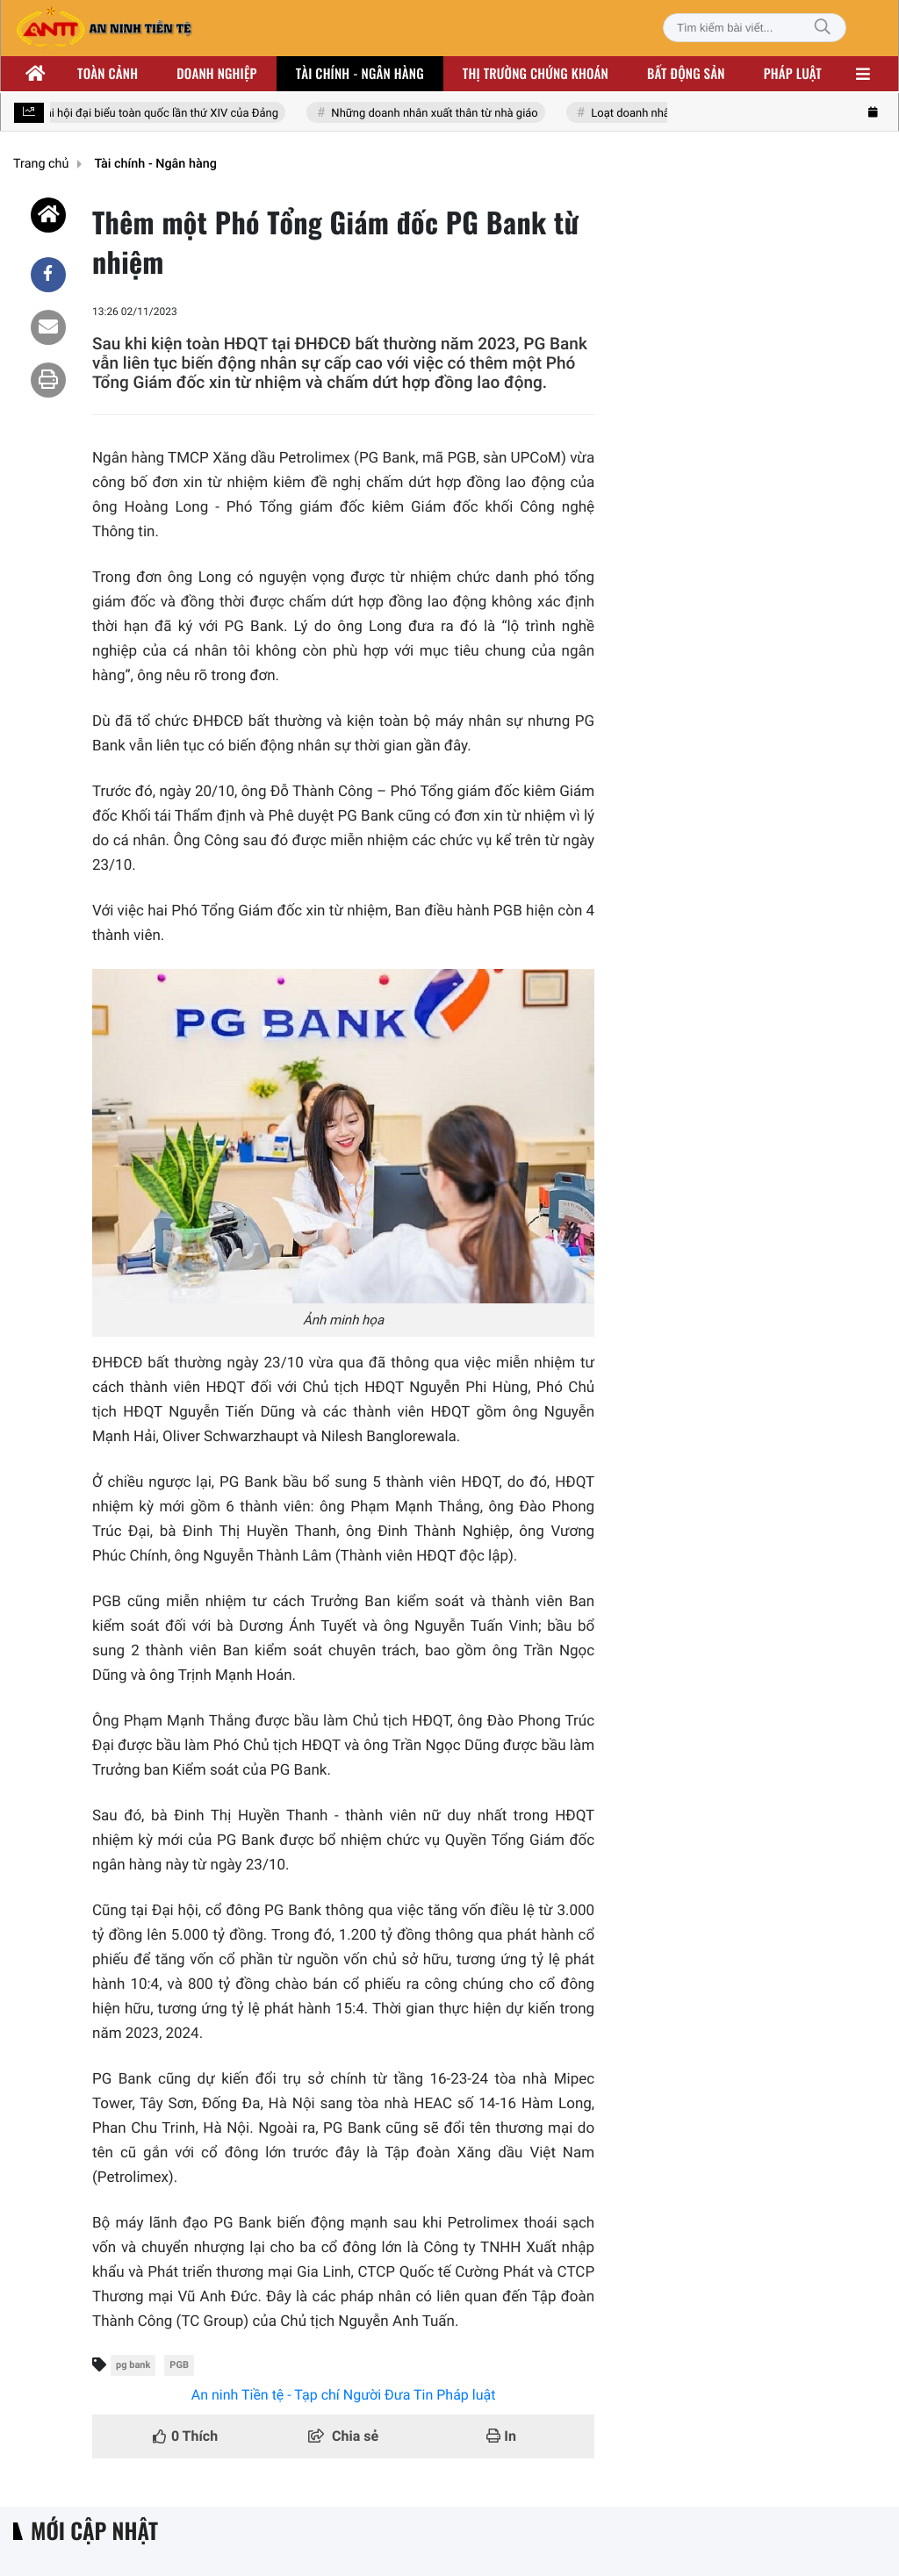 Image resolution: width=899 pixels, height=2576 pixels. What do you see at coordinates (674, 113) in the screenshot?
I see `Loạt doanh nhân nhóm Đông Âu` at bounding box center [674, 113].